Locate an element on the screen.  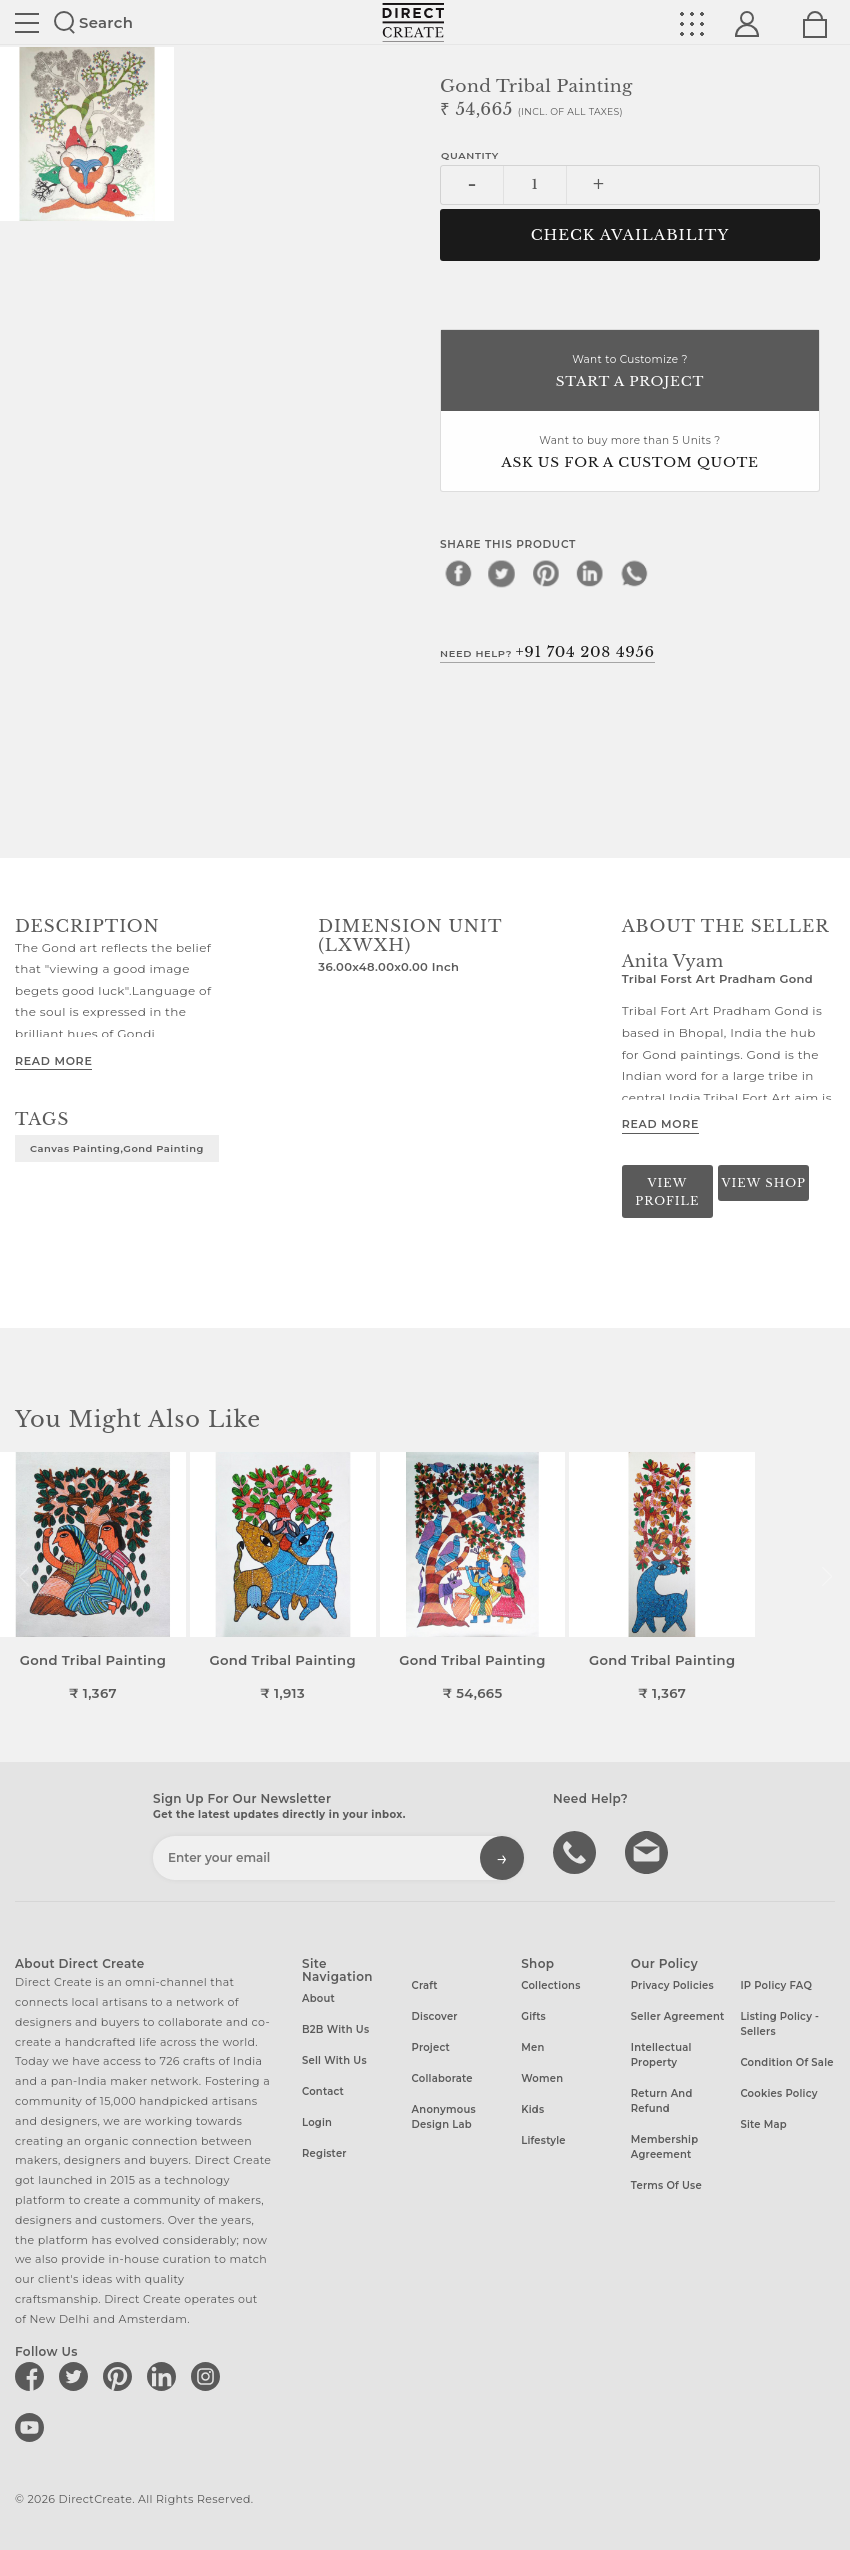
Intellectual Property is located at coordinates (661, 2055).